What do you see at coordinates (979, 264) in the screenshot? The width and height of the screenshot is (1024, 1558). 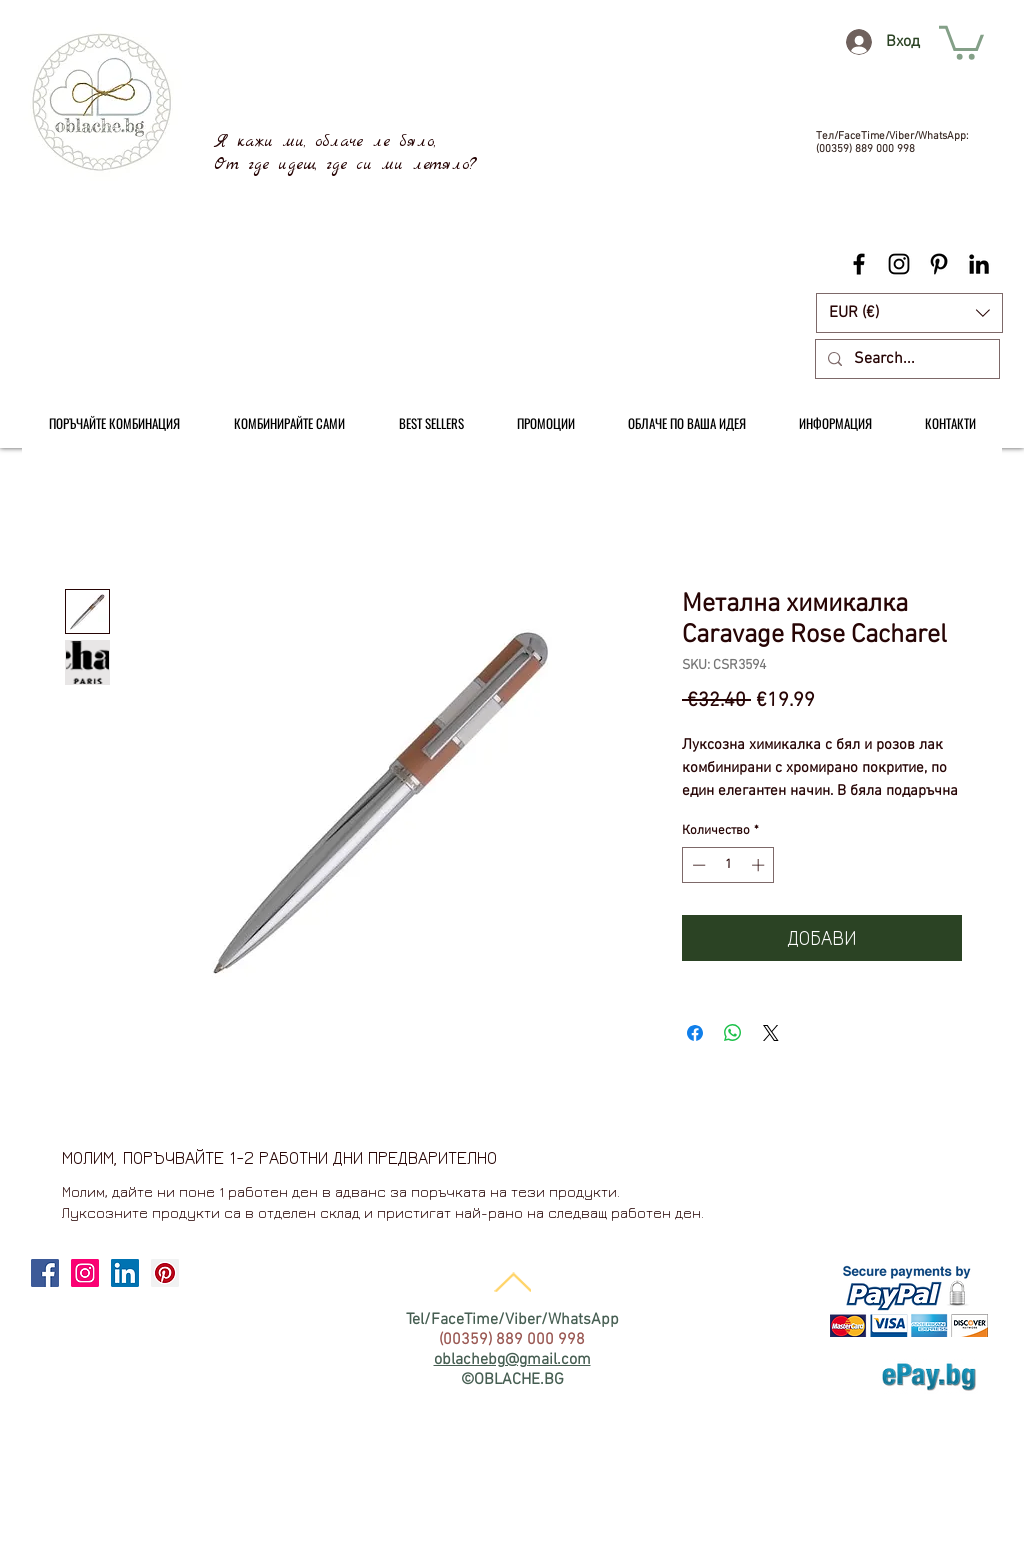 I see `[Black LinkedIn Icon]` at bounding box center [979, 264].